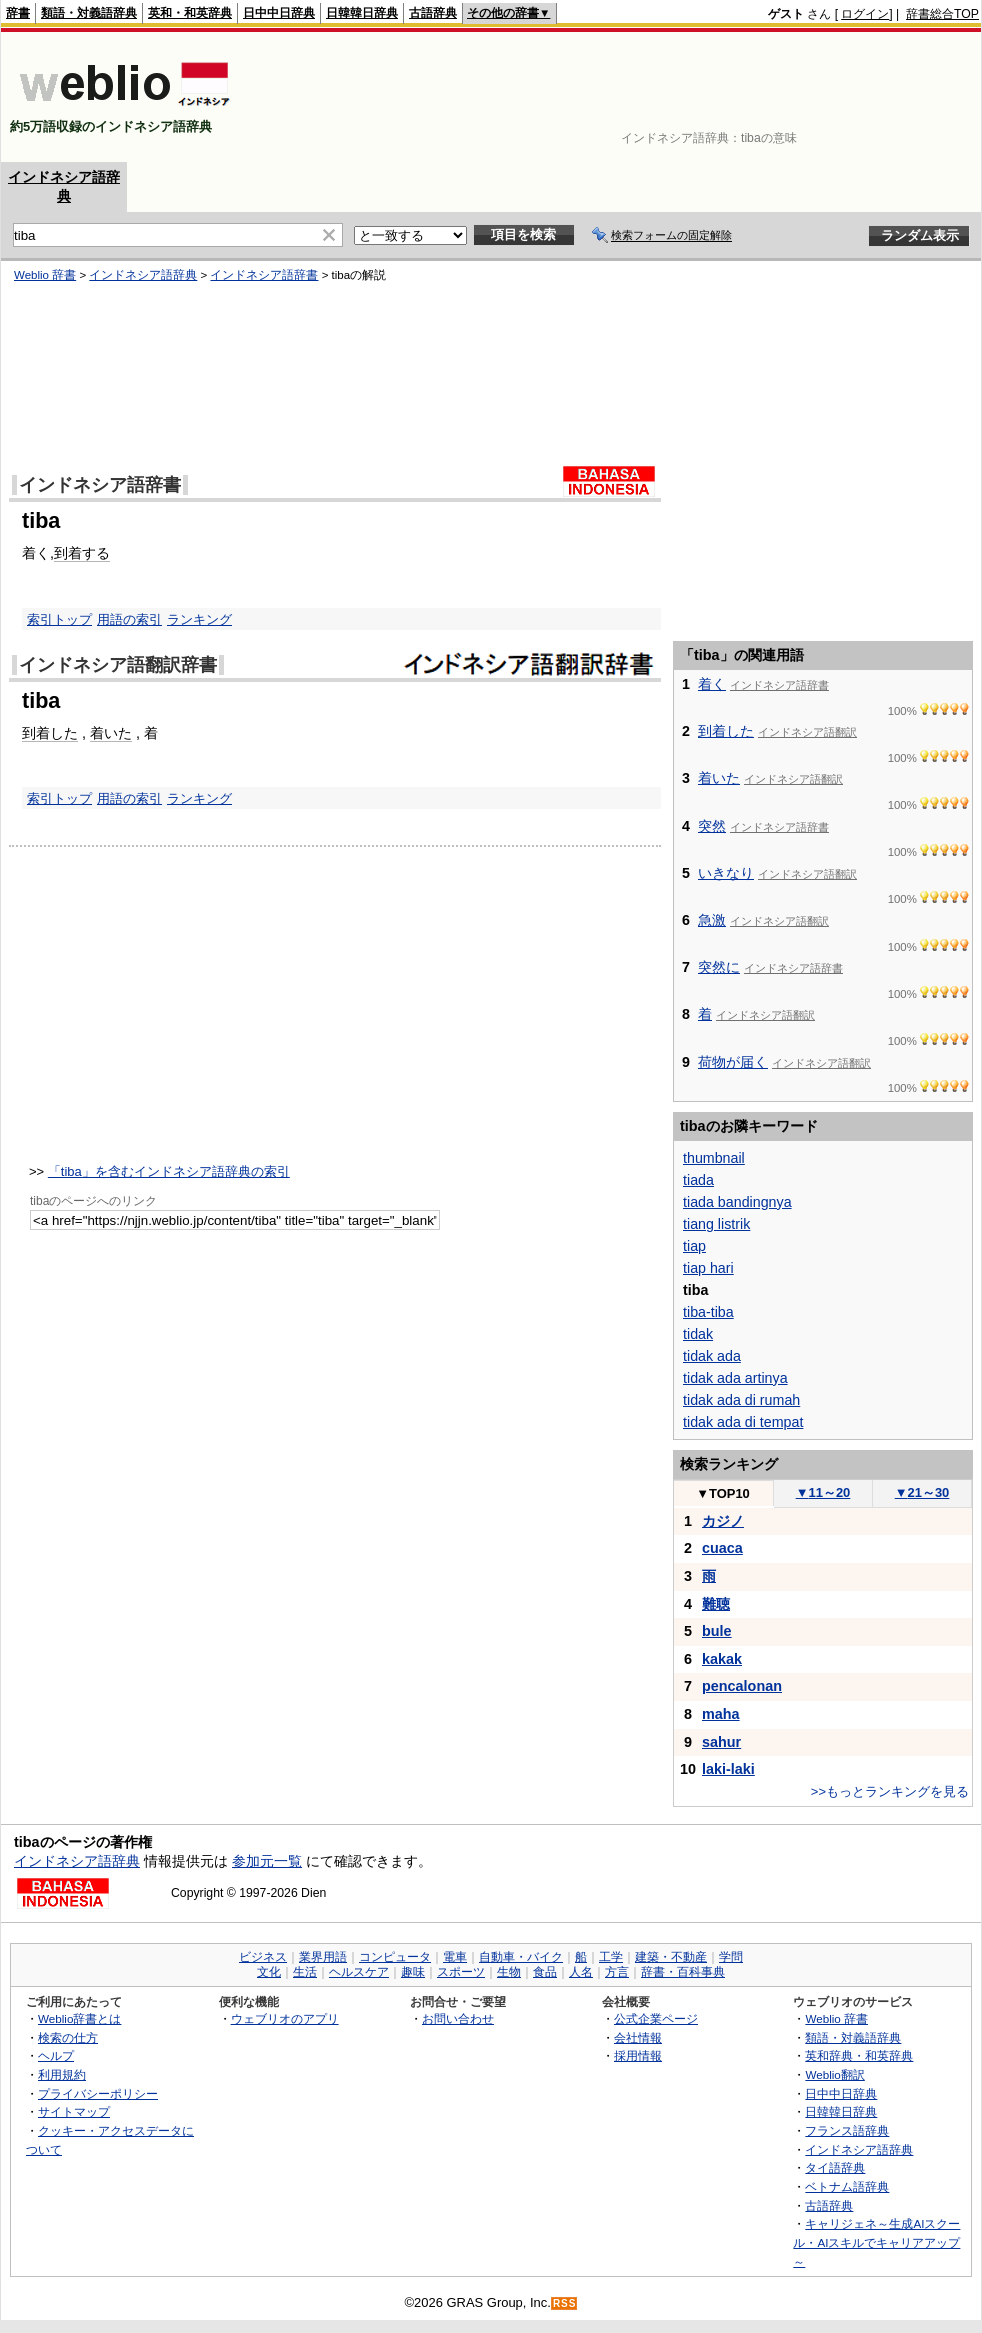  I want to click on 趣味, so click(413, 1972).